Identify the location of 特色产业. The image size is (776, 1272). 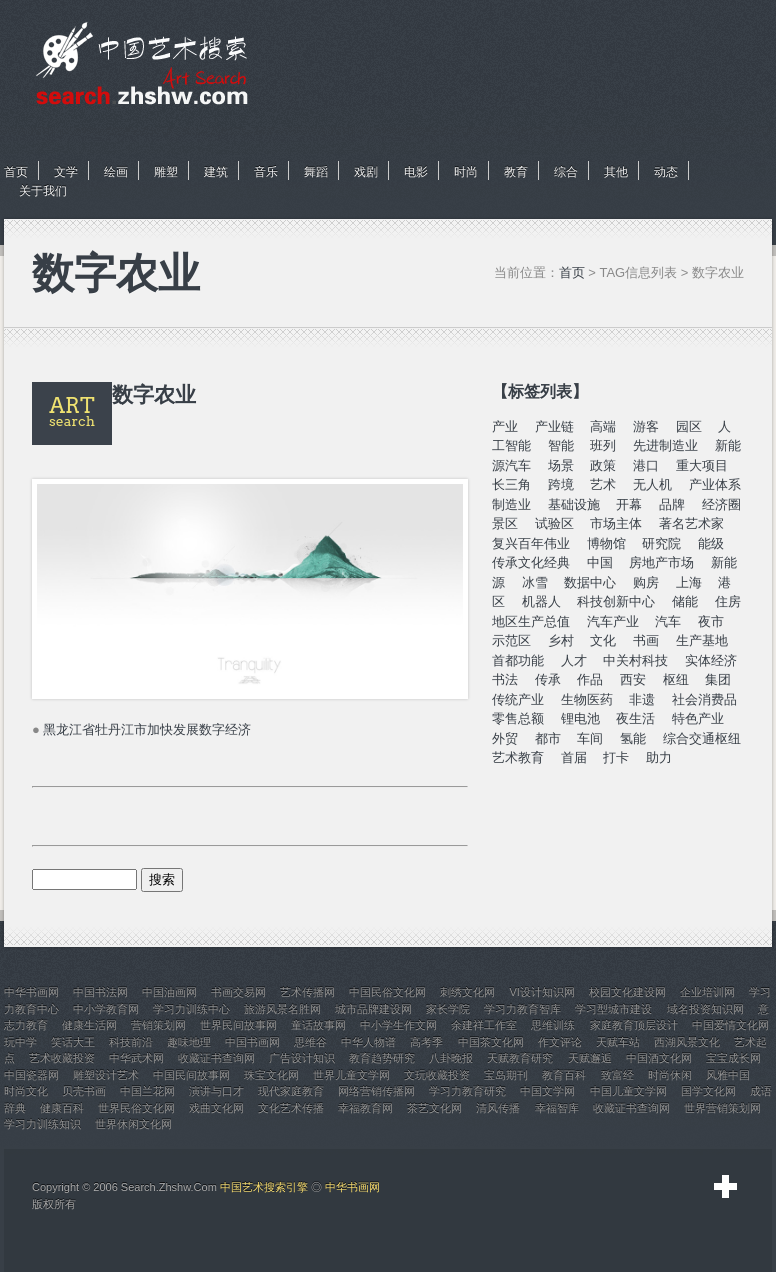
(698, 718).